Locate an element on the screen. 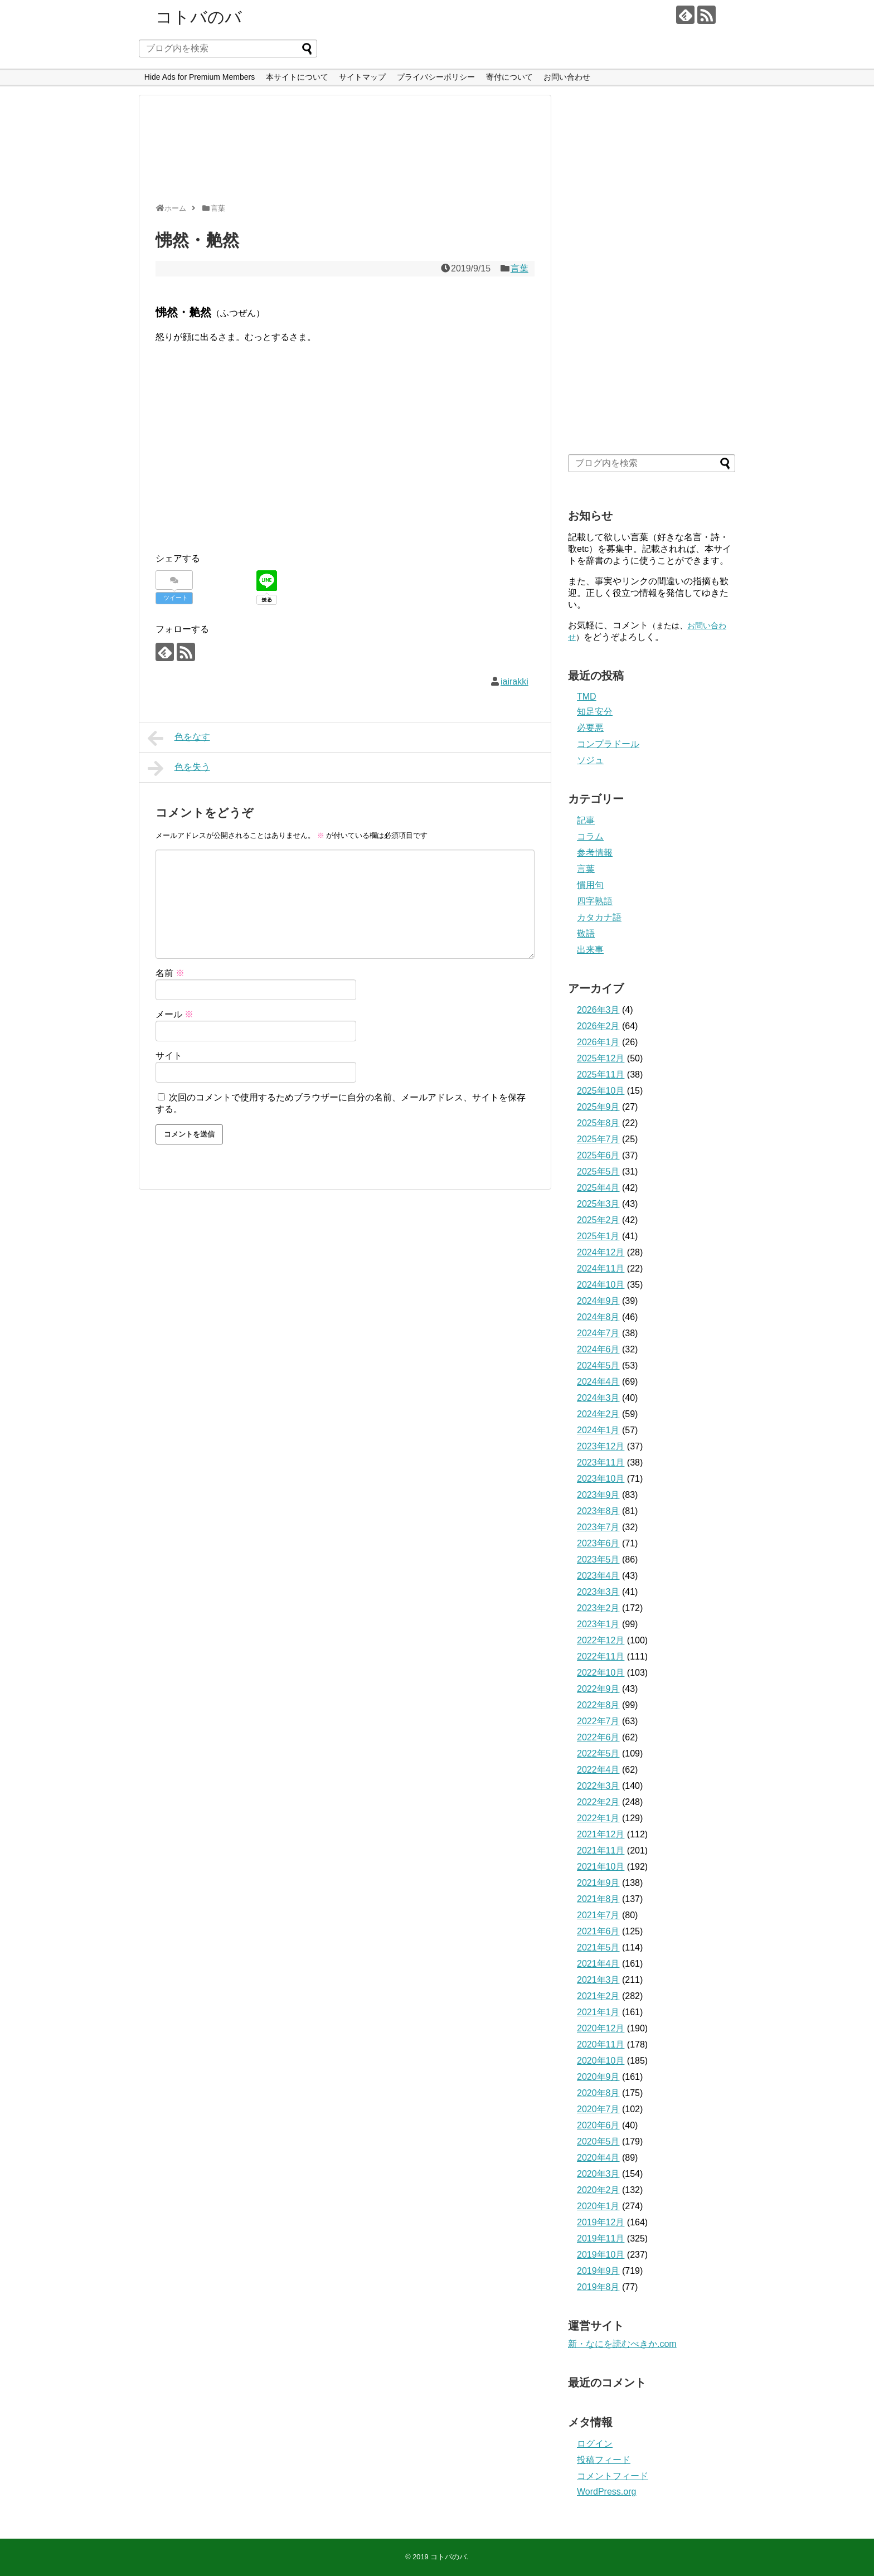  2026年2月 is located at coordinates (598, 1026).